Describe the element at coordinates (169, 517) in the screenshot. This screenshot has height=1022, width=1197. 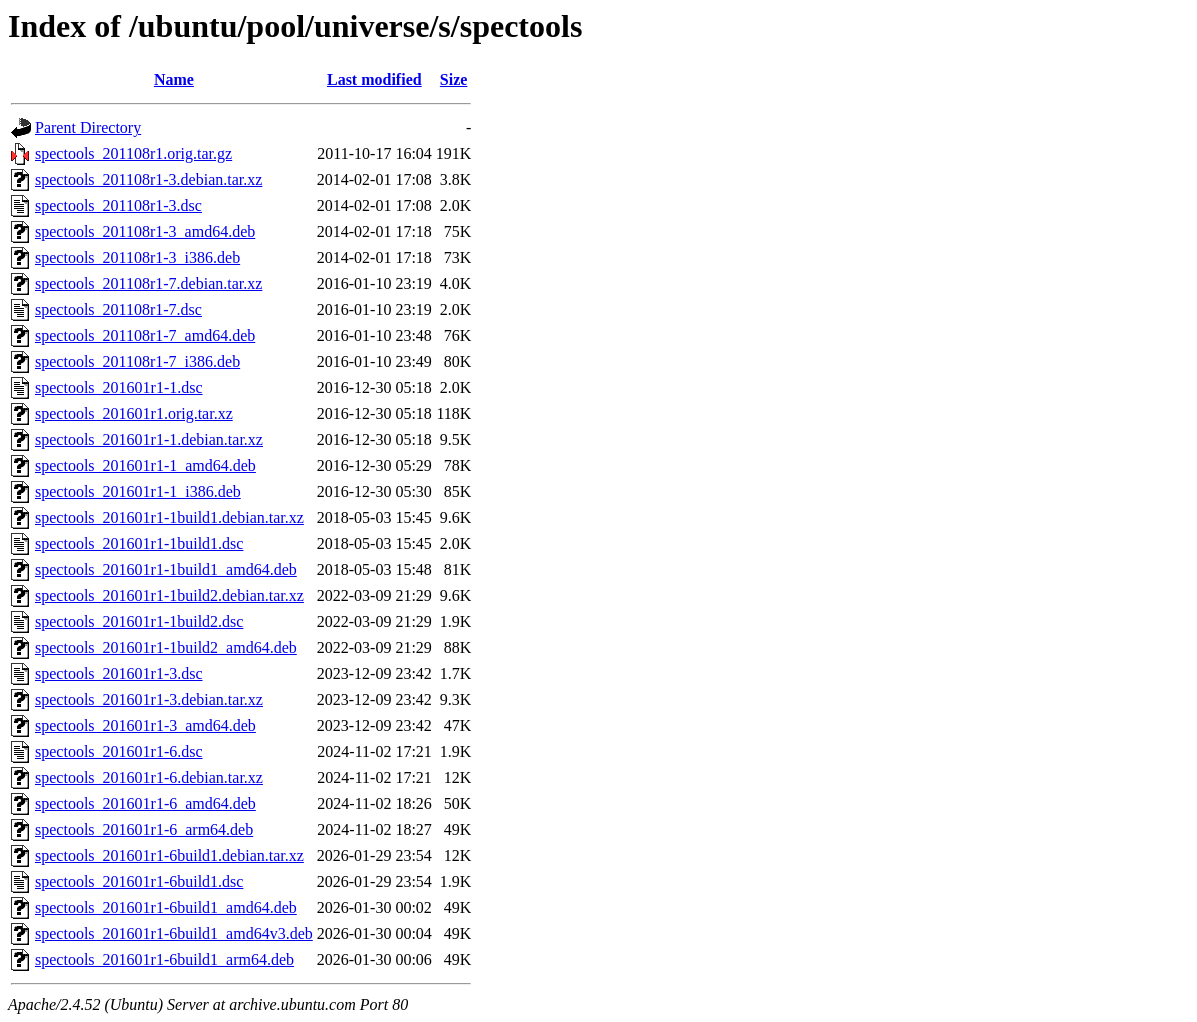
I see `spectools_201601r1-1build1.debian.tar.xz` at that location.